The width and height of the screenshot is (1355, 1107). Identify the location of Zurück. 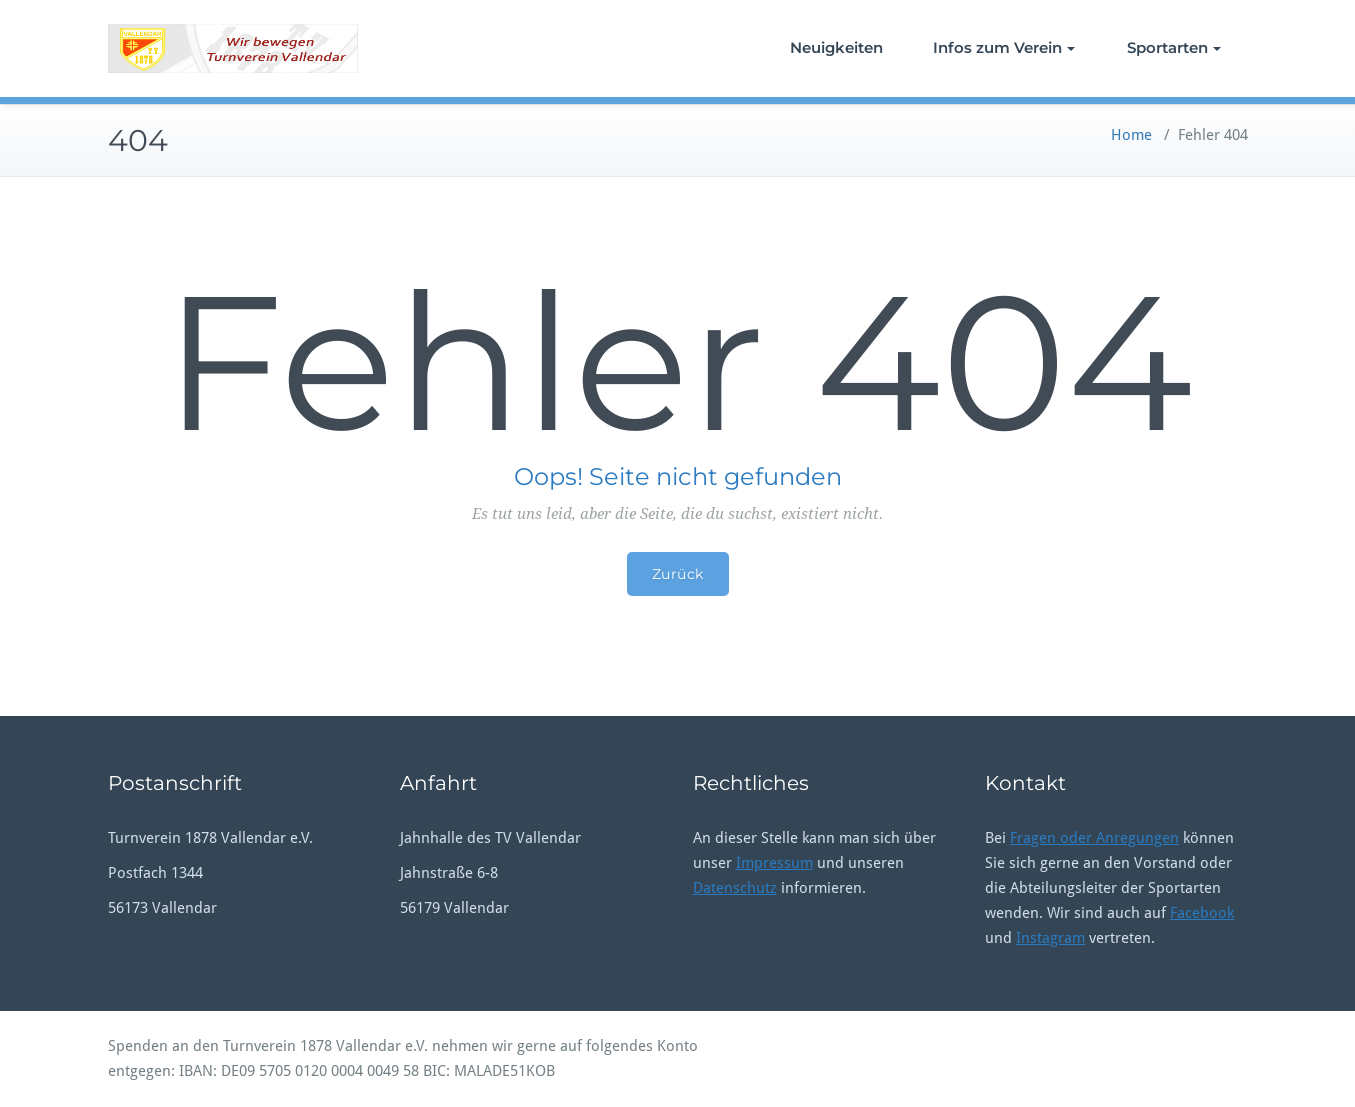
(678, 574).